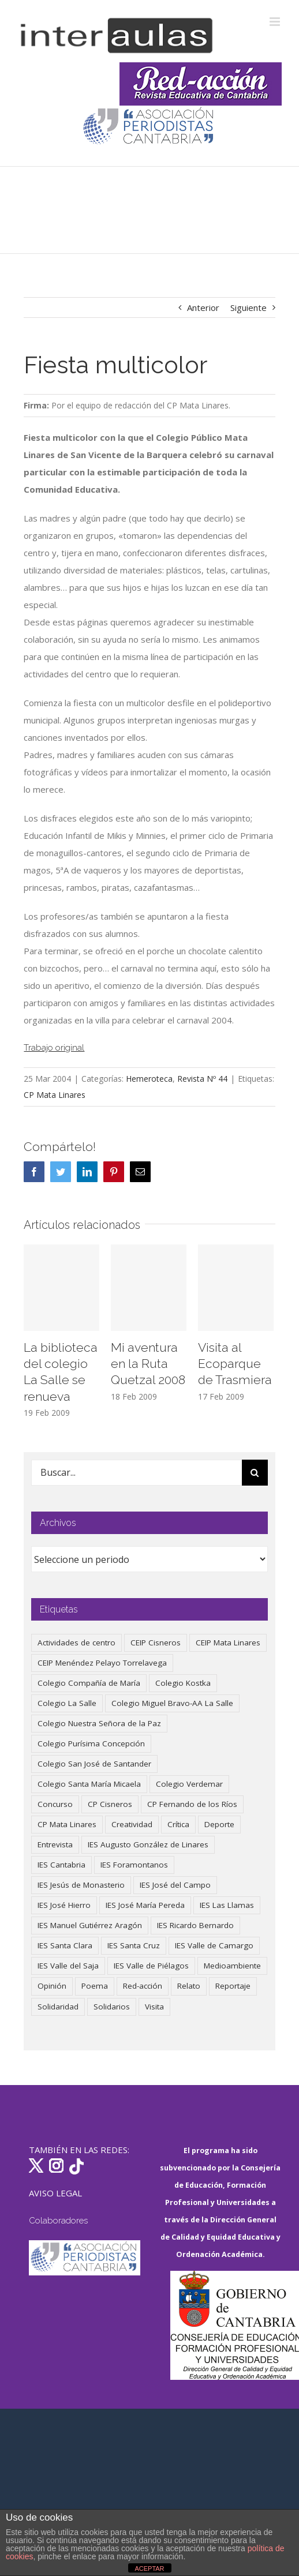 The height and width of the screenshot is (2576, 299). I want to click on Creatividad [Creatividad (158 elementos)], so click(131, 1824).